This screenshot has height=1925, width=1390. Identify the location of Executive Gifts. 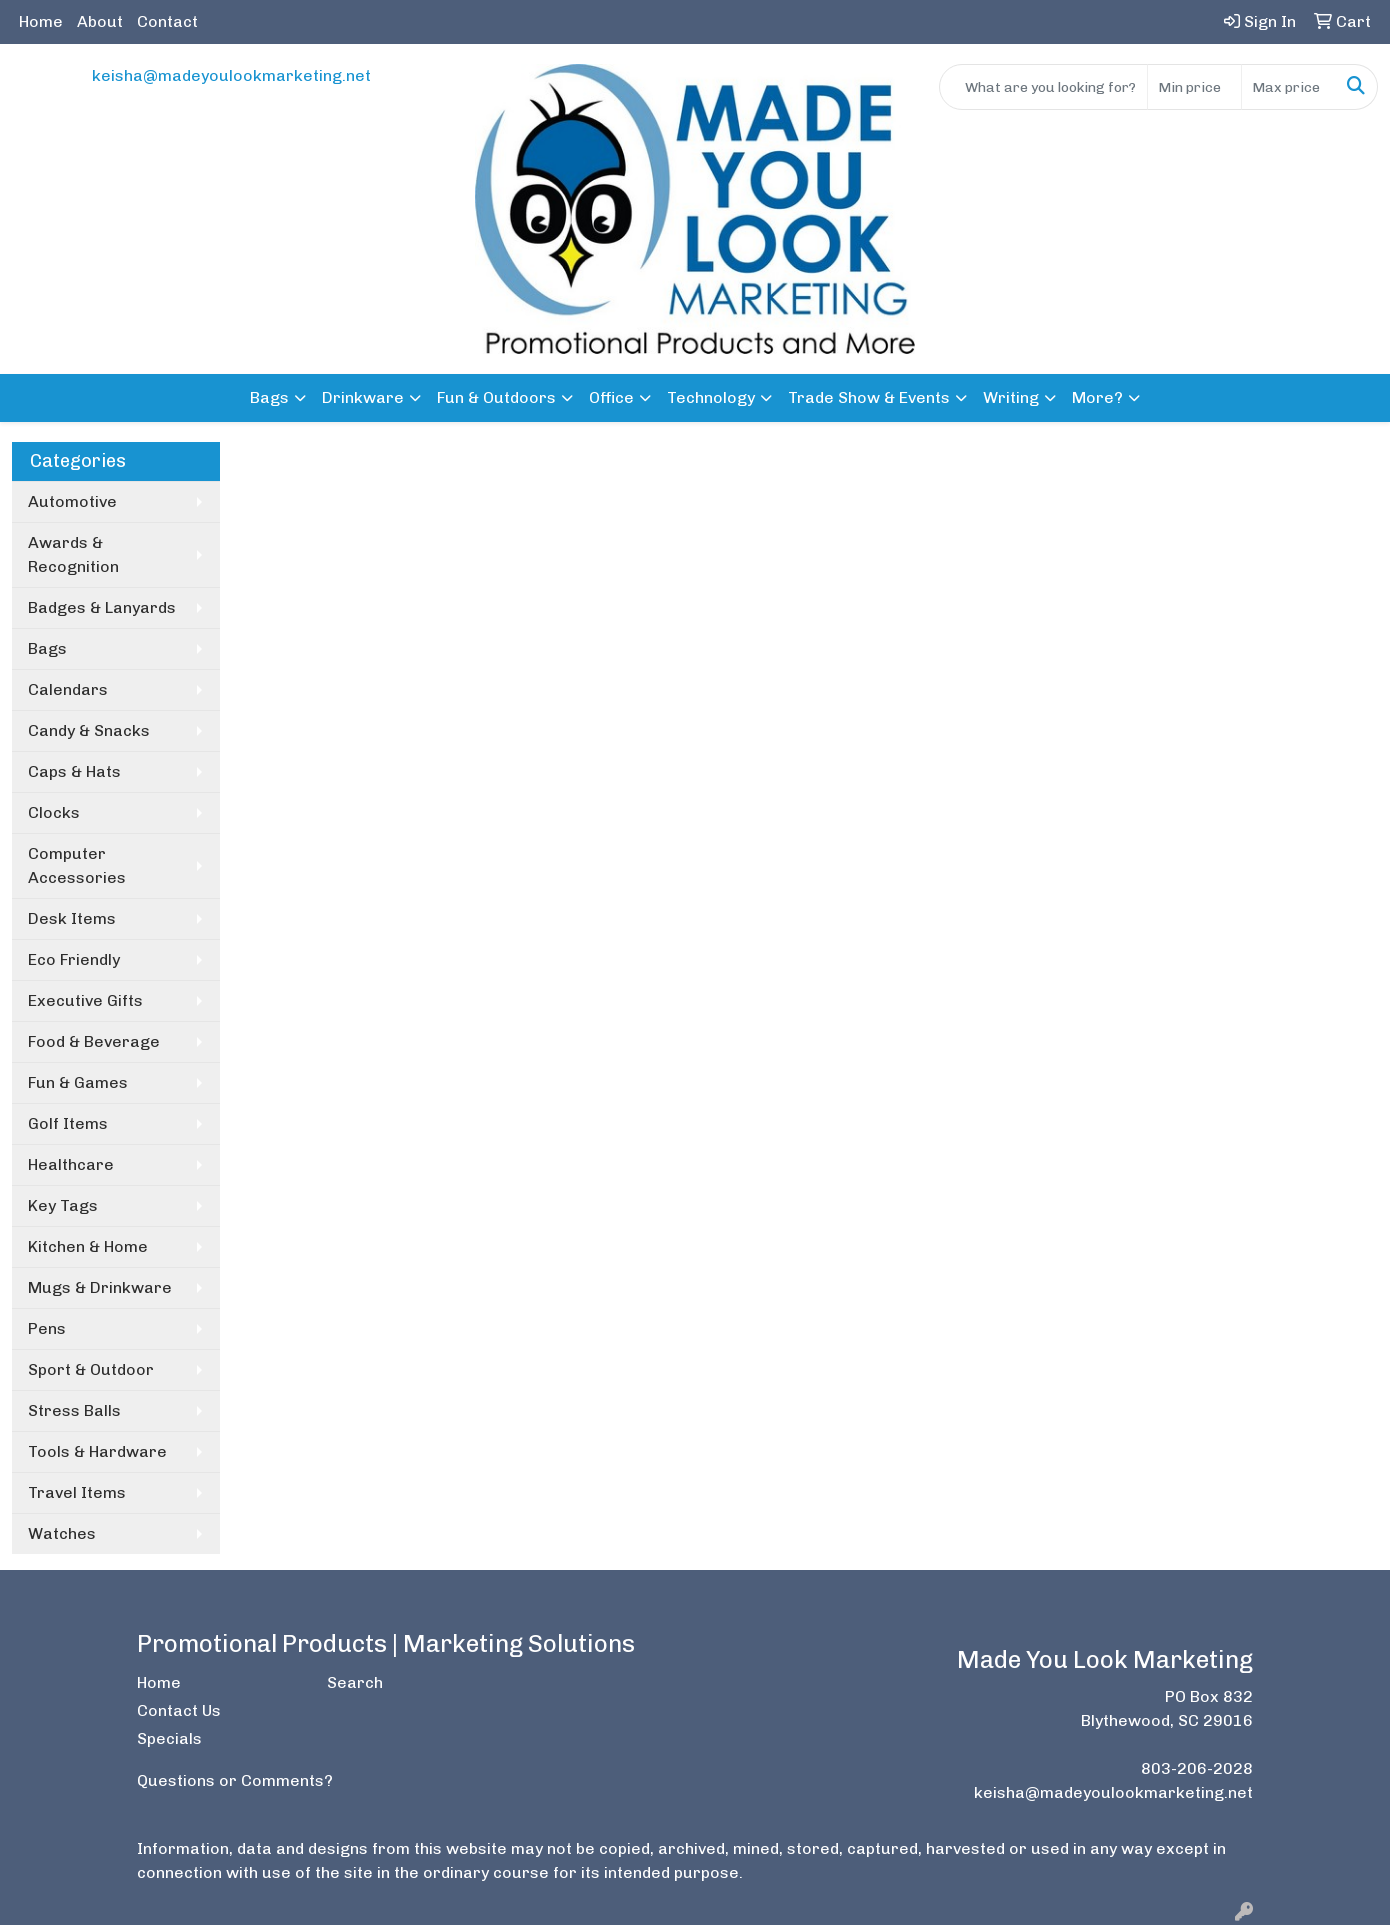
(85, 1000).